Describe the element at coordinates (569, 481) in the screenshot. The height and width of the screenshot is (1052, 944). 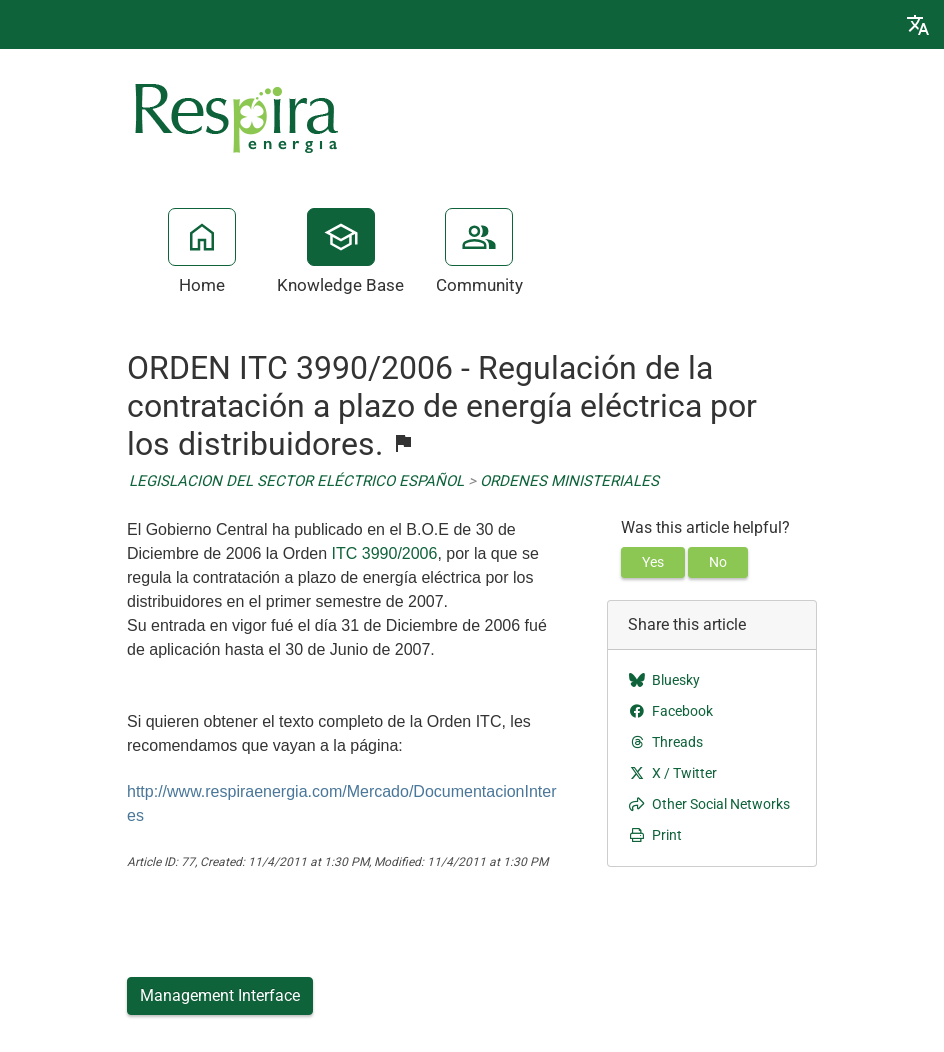
I see `ORDENES MINISTERIALES` at that location.